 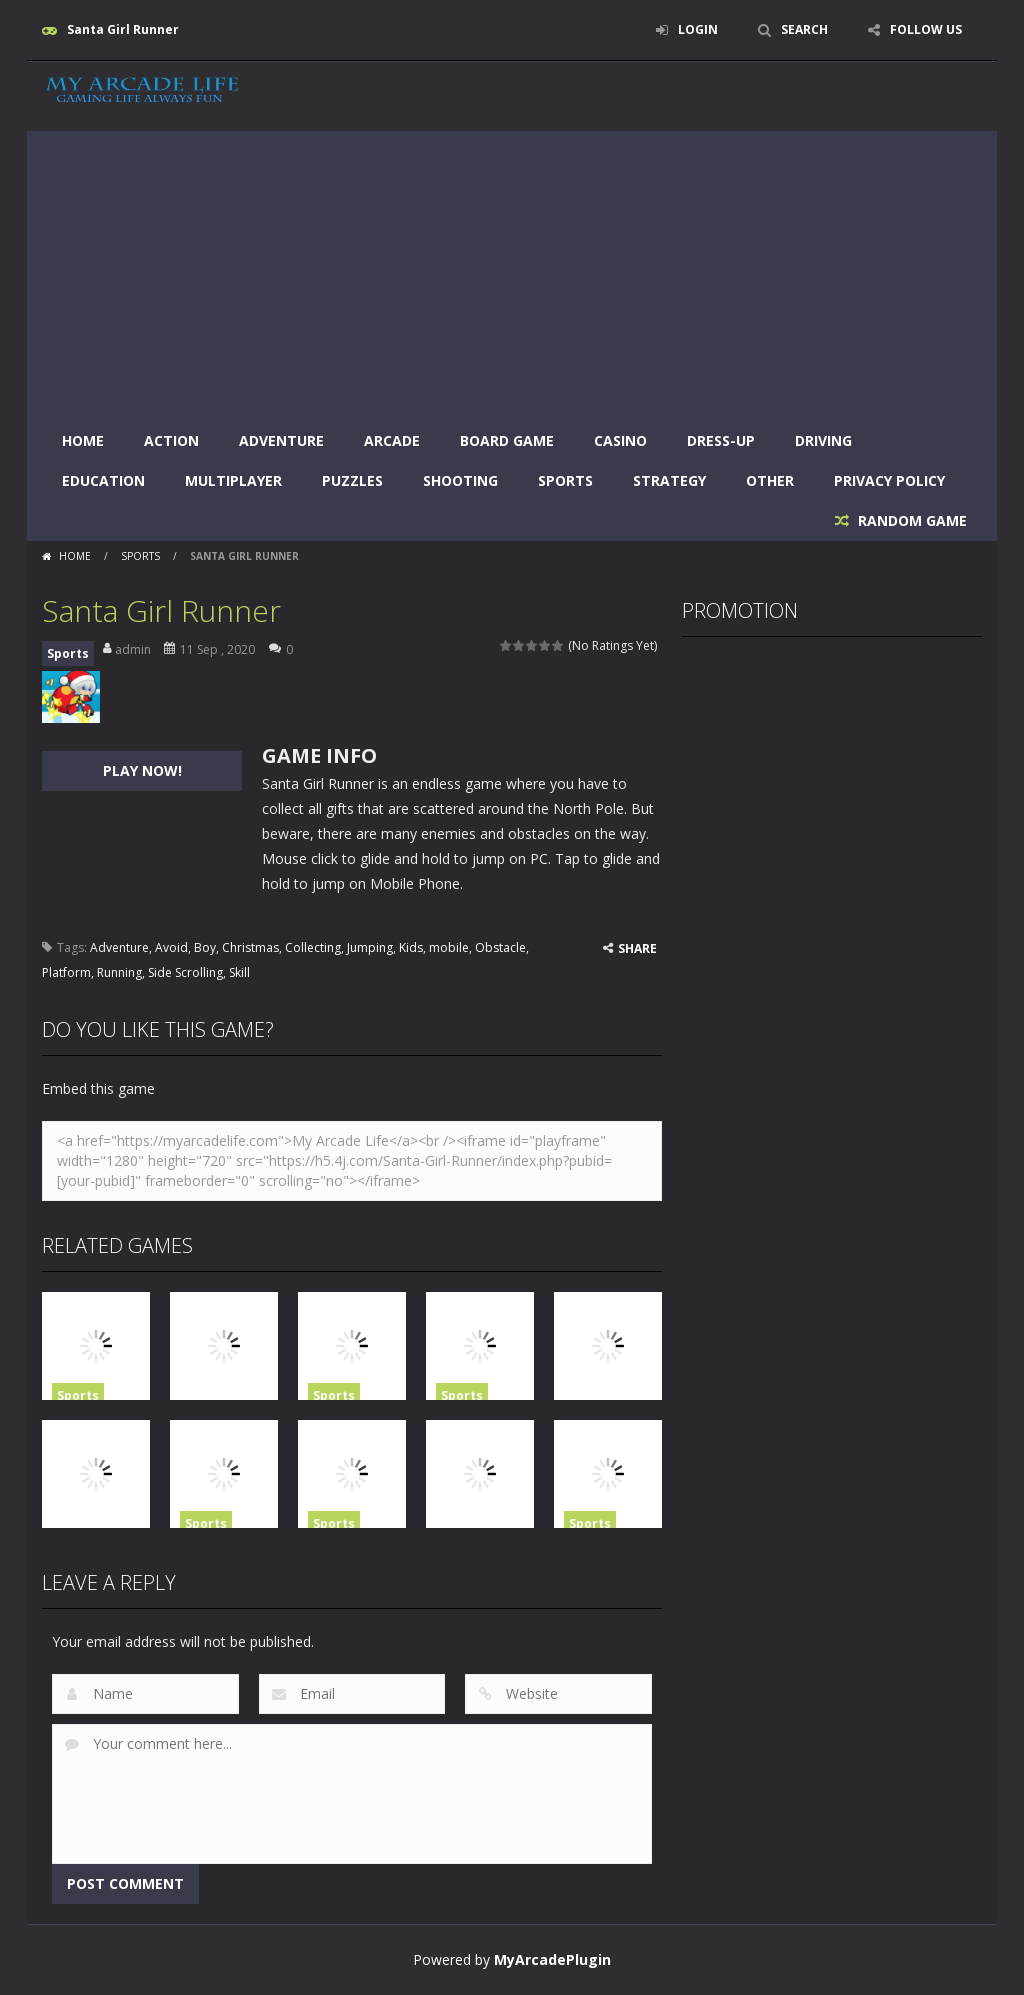 I want to click on [Advertisement], so click(x=512, y=271).